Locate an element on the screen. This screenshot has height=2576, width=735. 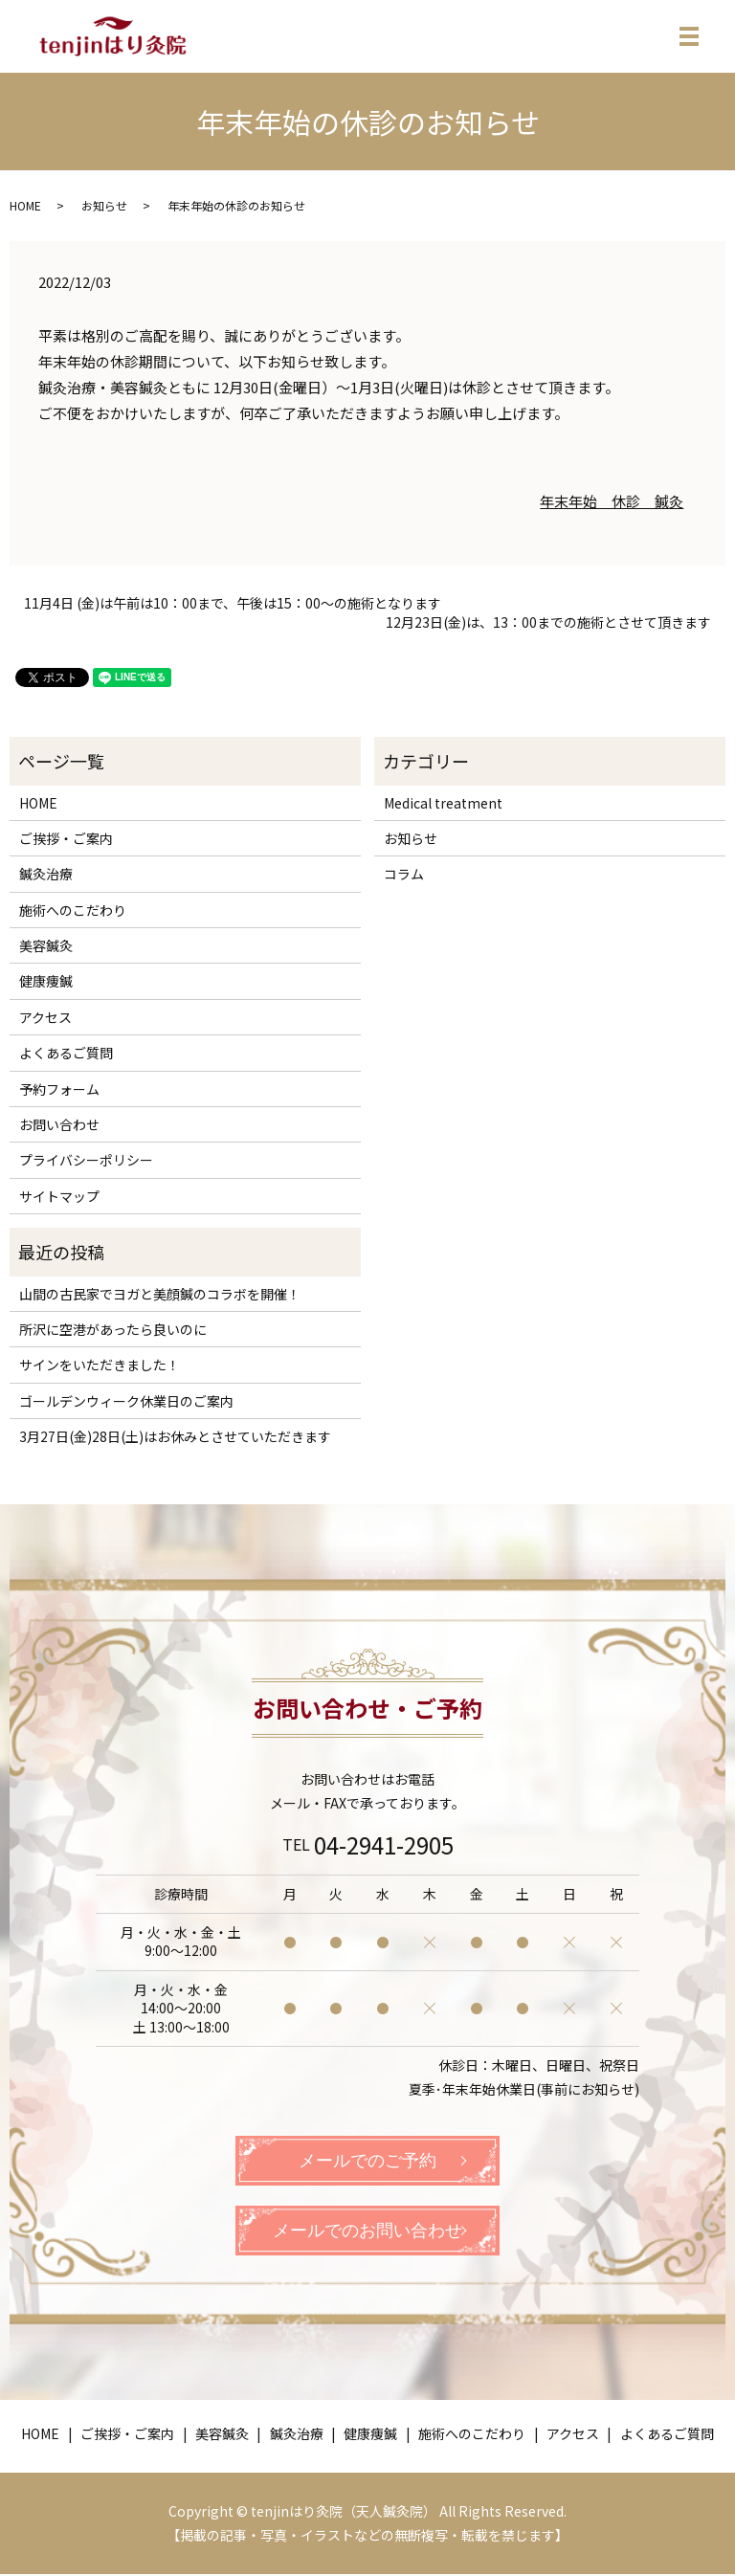
健康痩鍼 is located at coordinates (46, 980).